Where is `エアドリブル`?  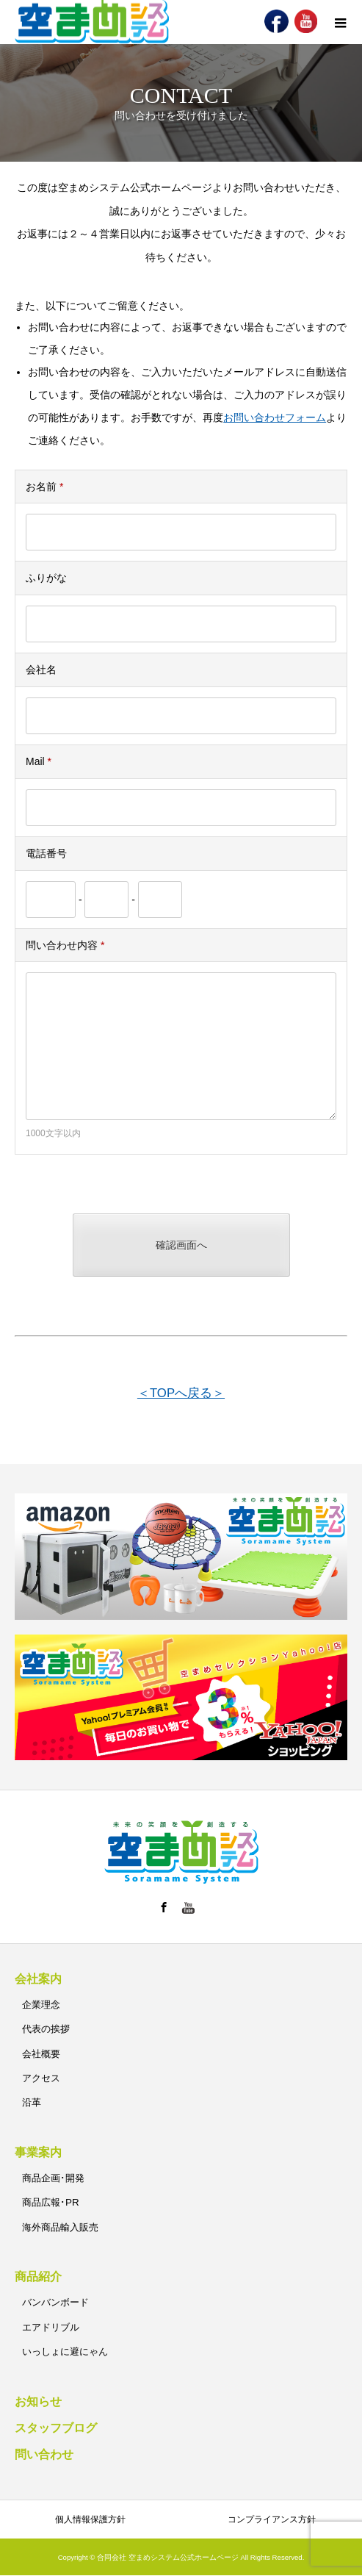
エアドリブル is located at coordinates (50, 2327).